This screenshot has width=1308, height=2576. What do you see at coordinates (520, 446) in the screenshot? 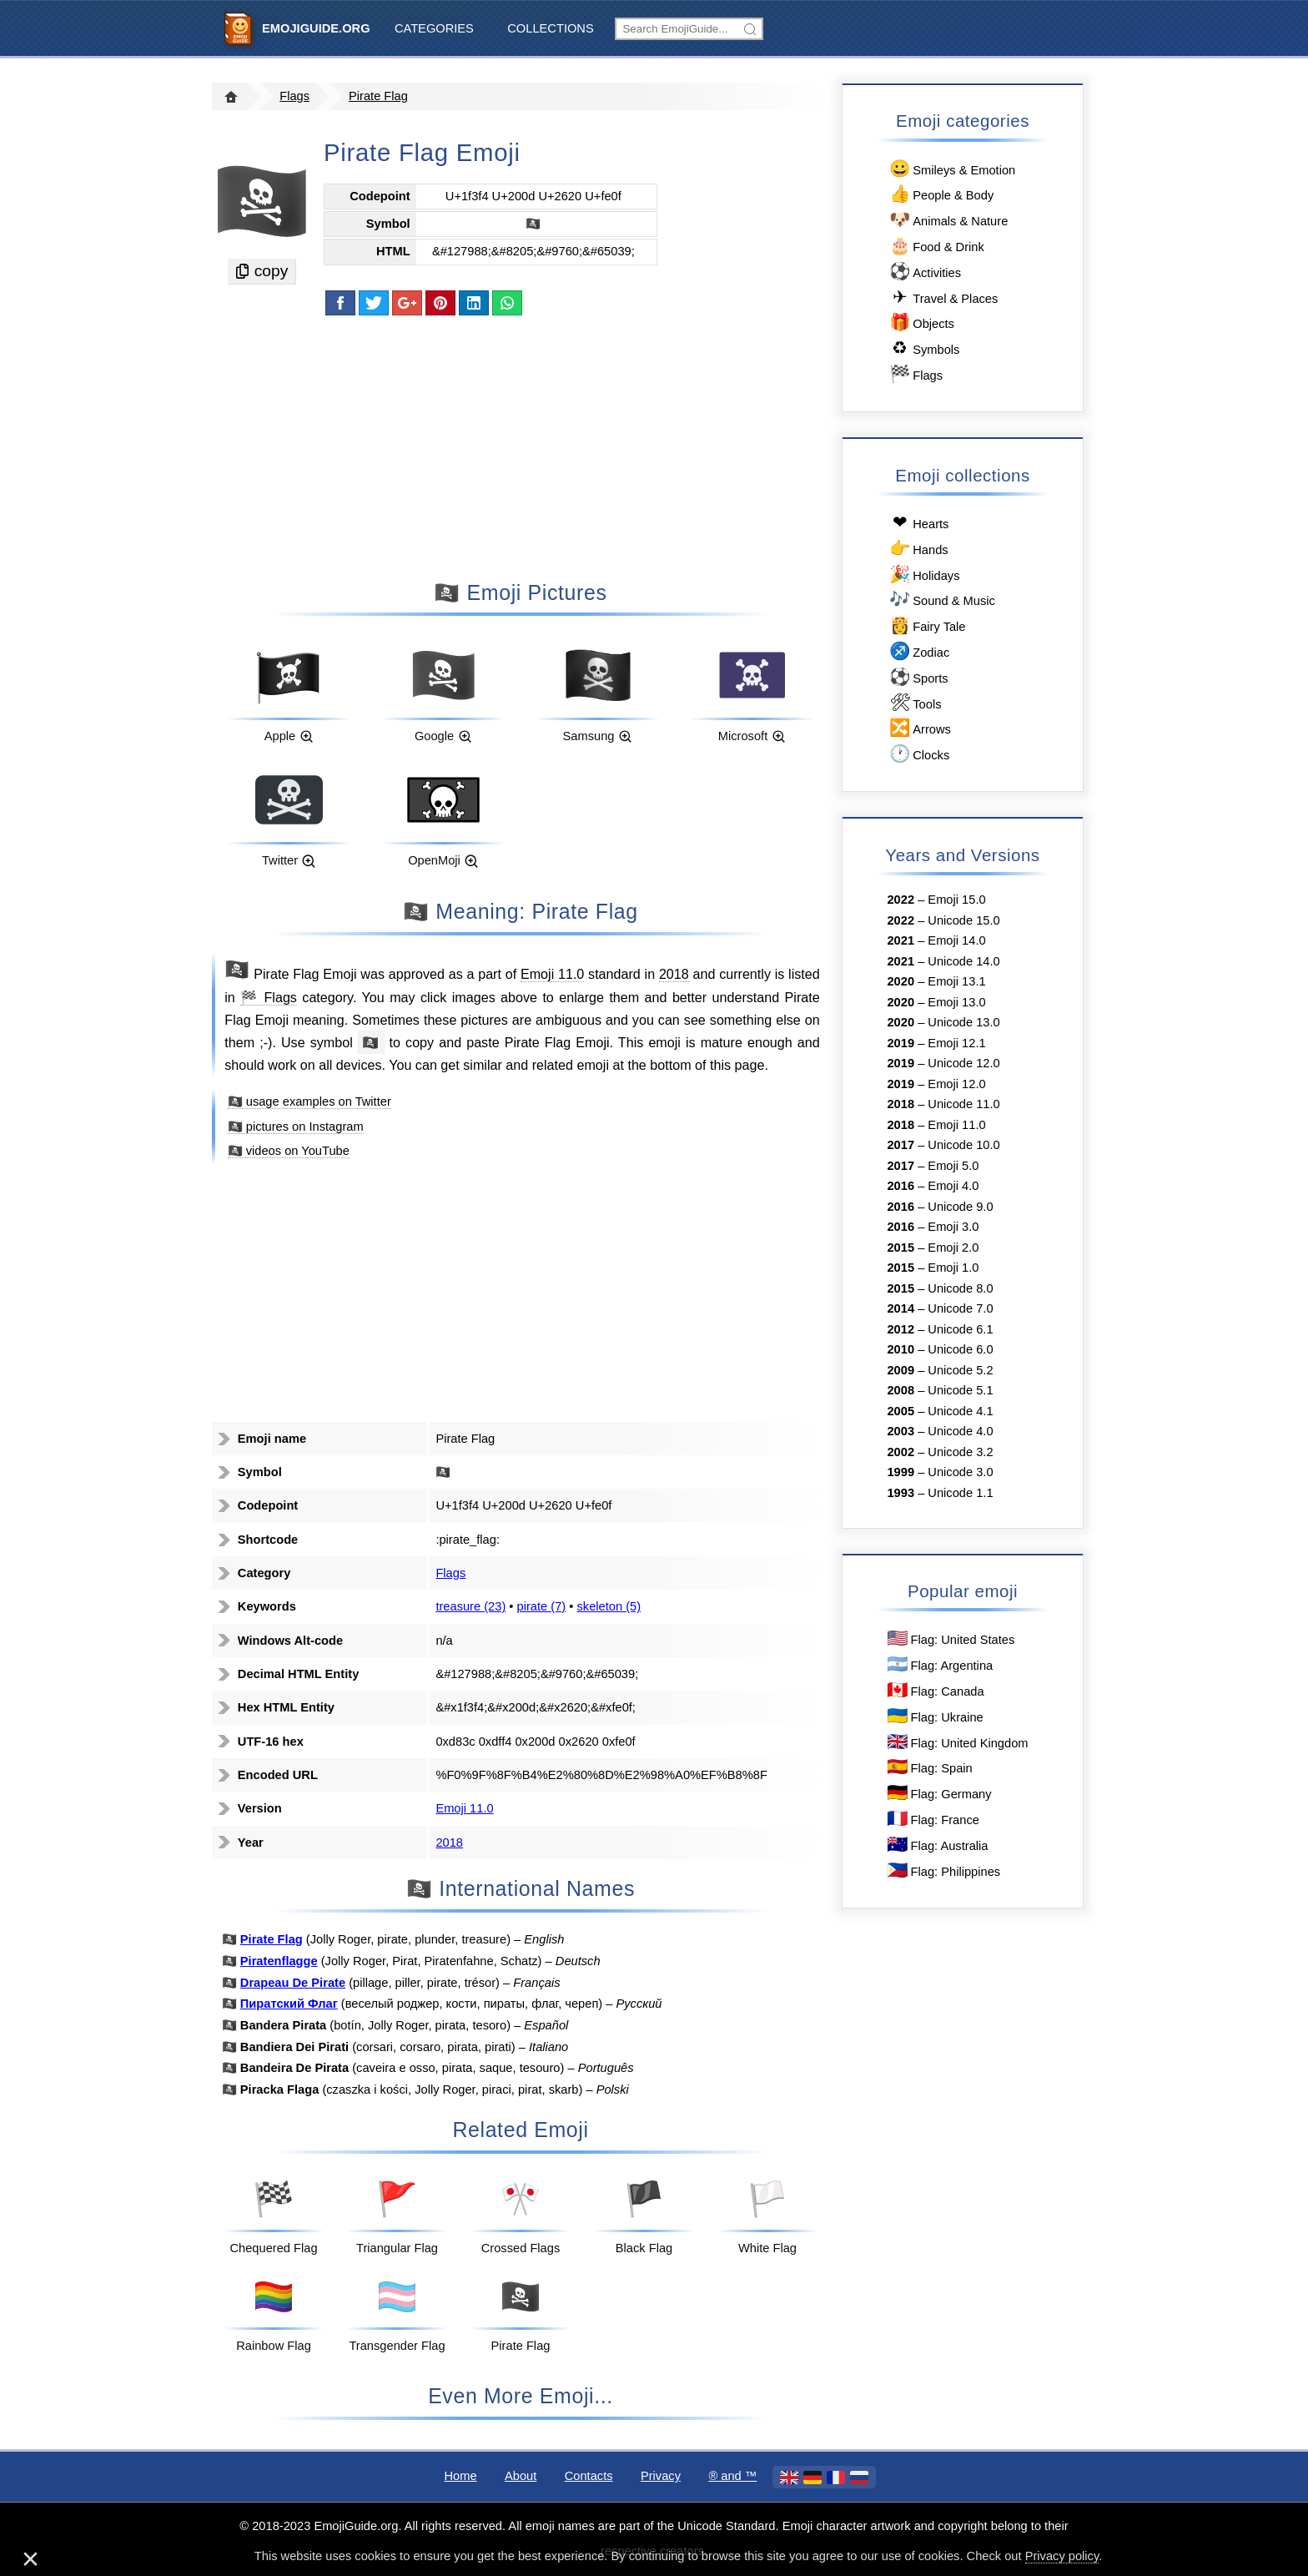
I see `[Advertisement]` at bounding box center [520, 446].